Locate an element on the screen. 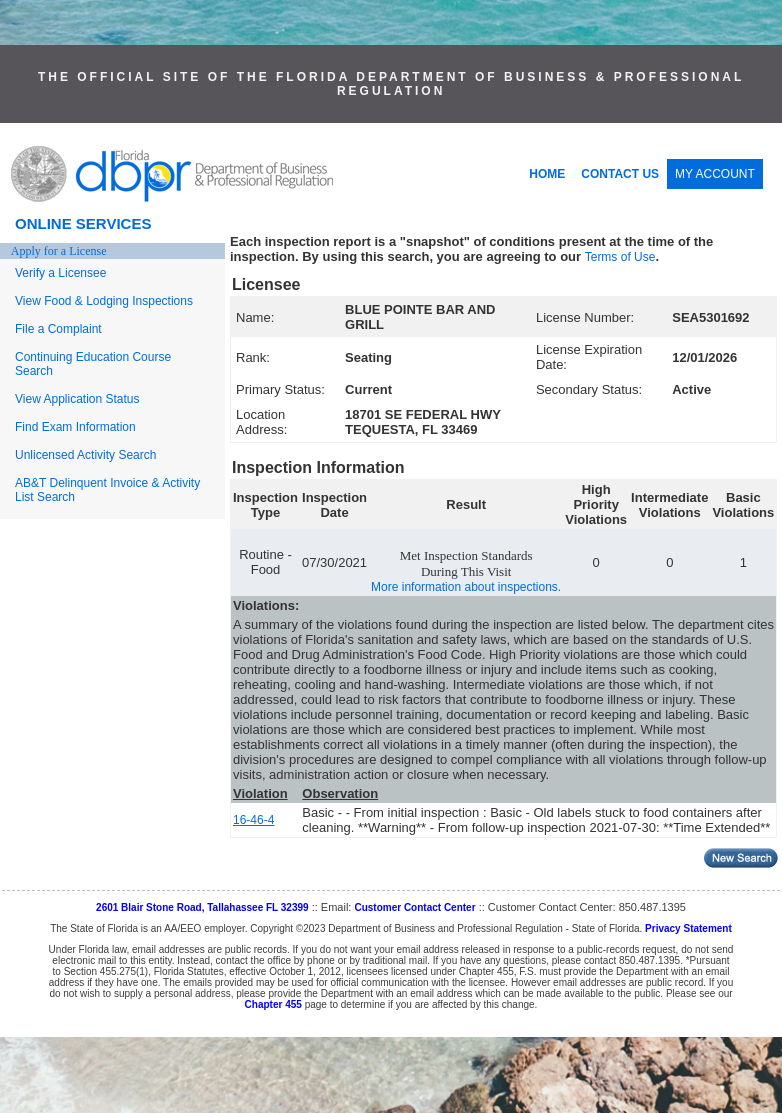 This screenshot has height=1113, width=782. File a Complaint is located at coordinates (58, 329).